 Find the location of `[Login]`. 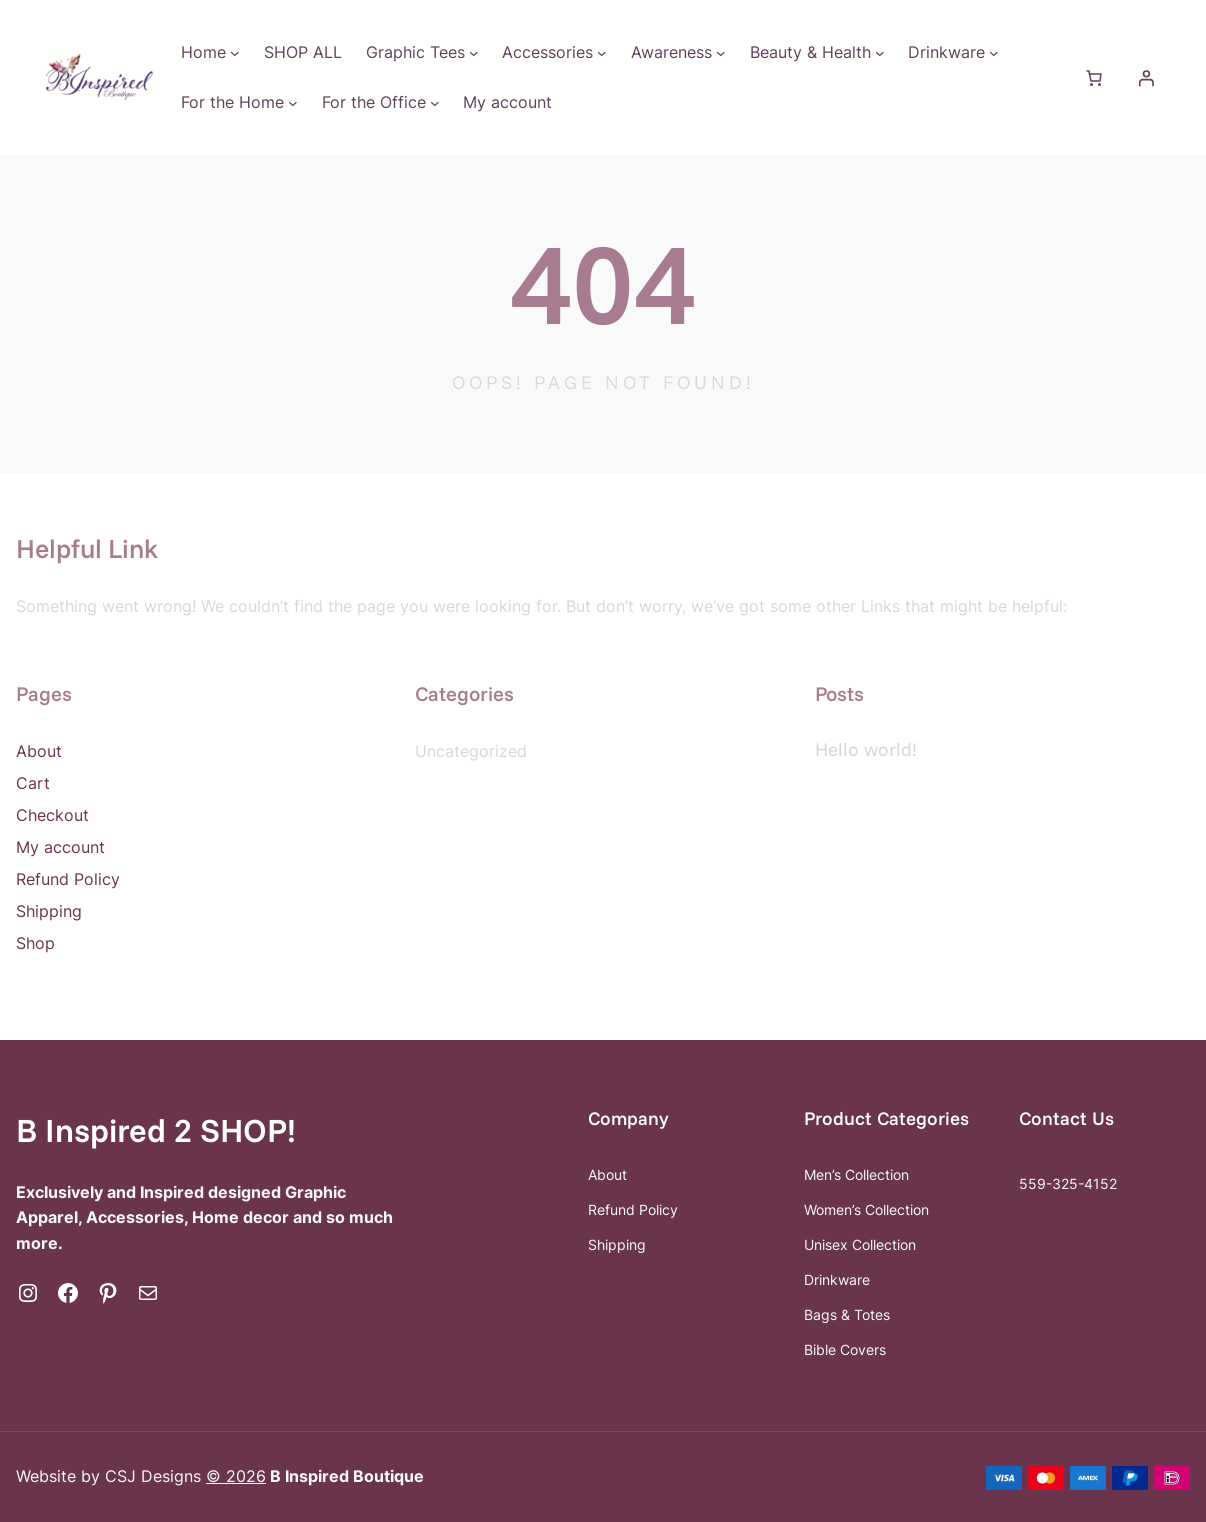

[Login] is located at coordinates (1146, 78).